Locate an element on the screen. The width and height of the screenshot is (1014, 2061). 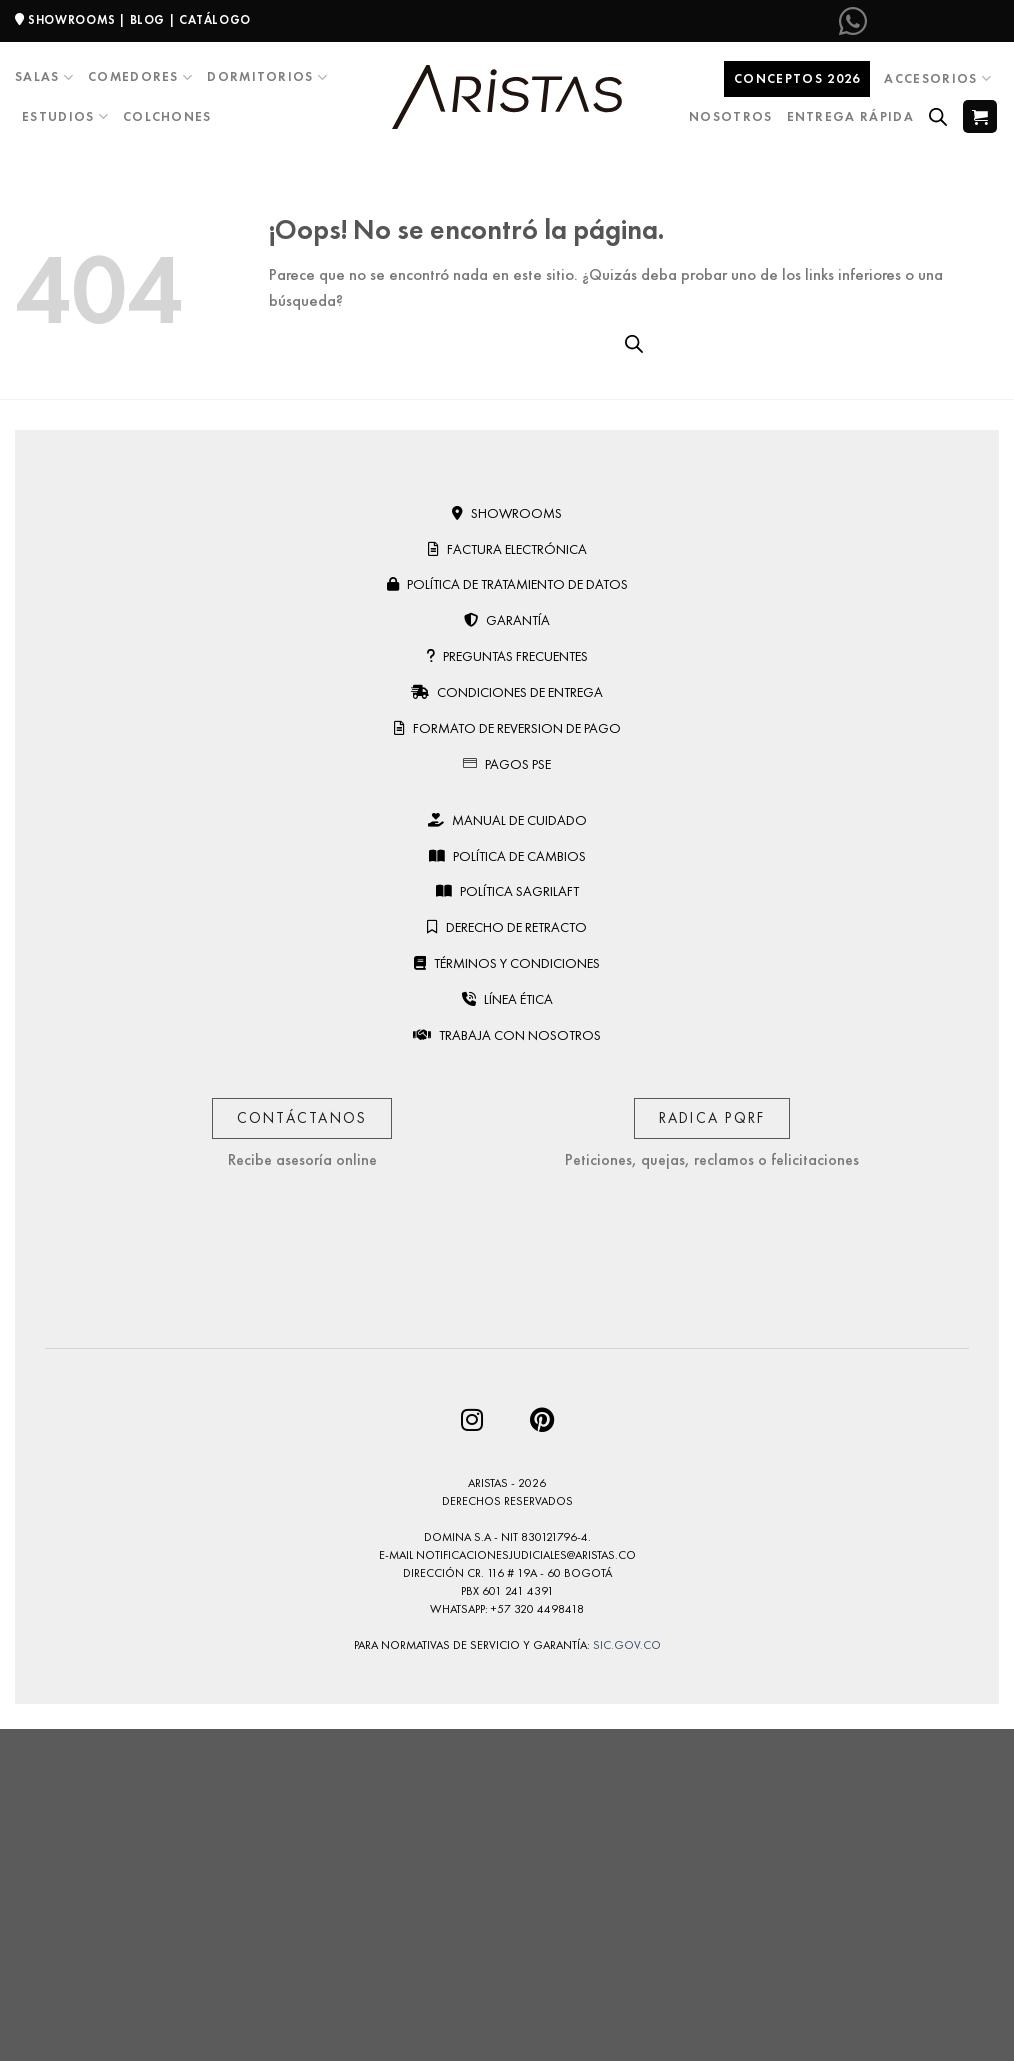
SHOWROOMS is located at coordinates (72, 20).